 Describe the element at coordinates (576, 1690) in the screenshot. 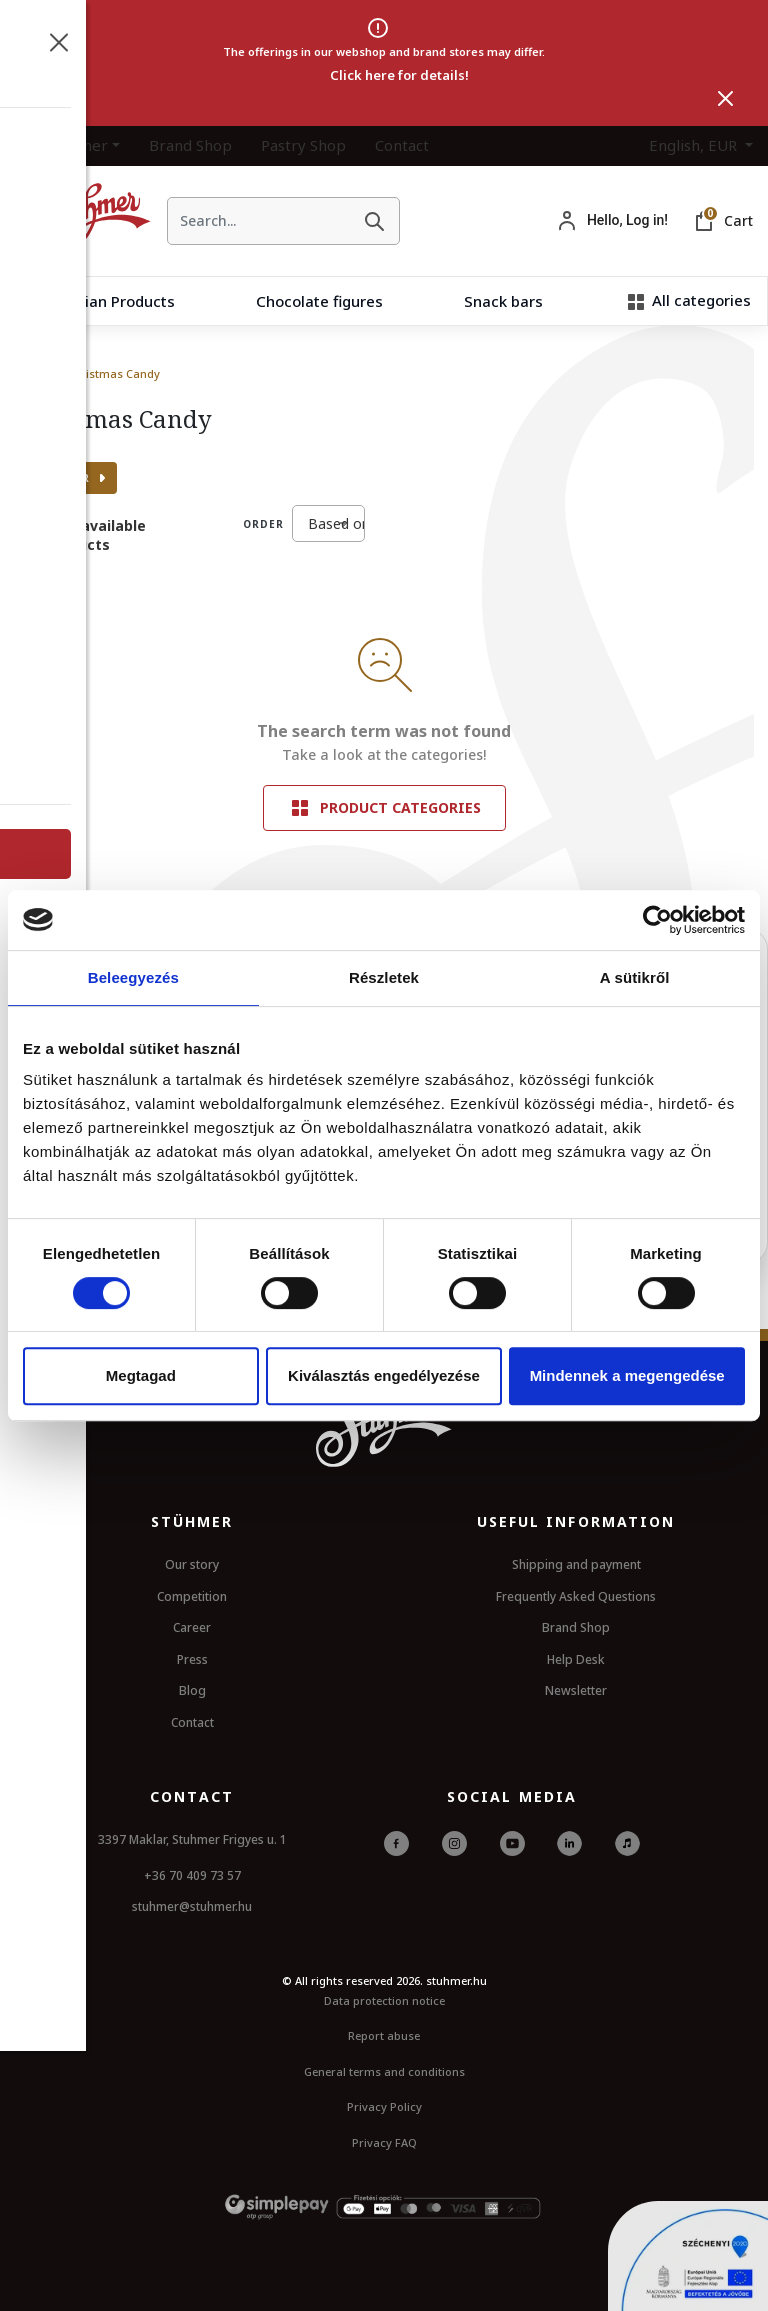

I see `Newsletter` at that location.